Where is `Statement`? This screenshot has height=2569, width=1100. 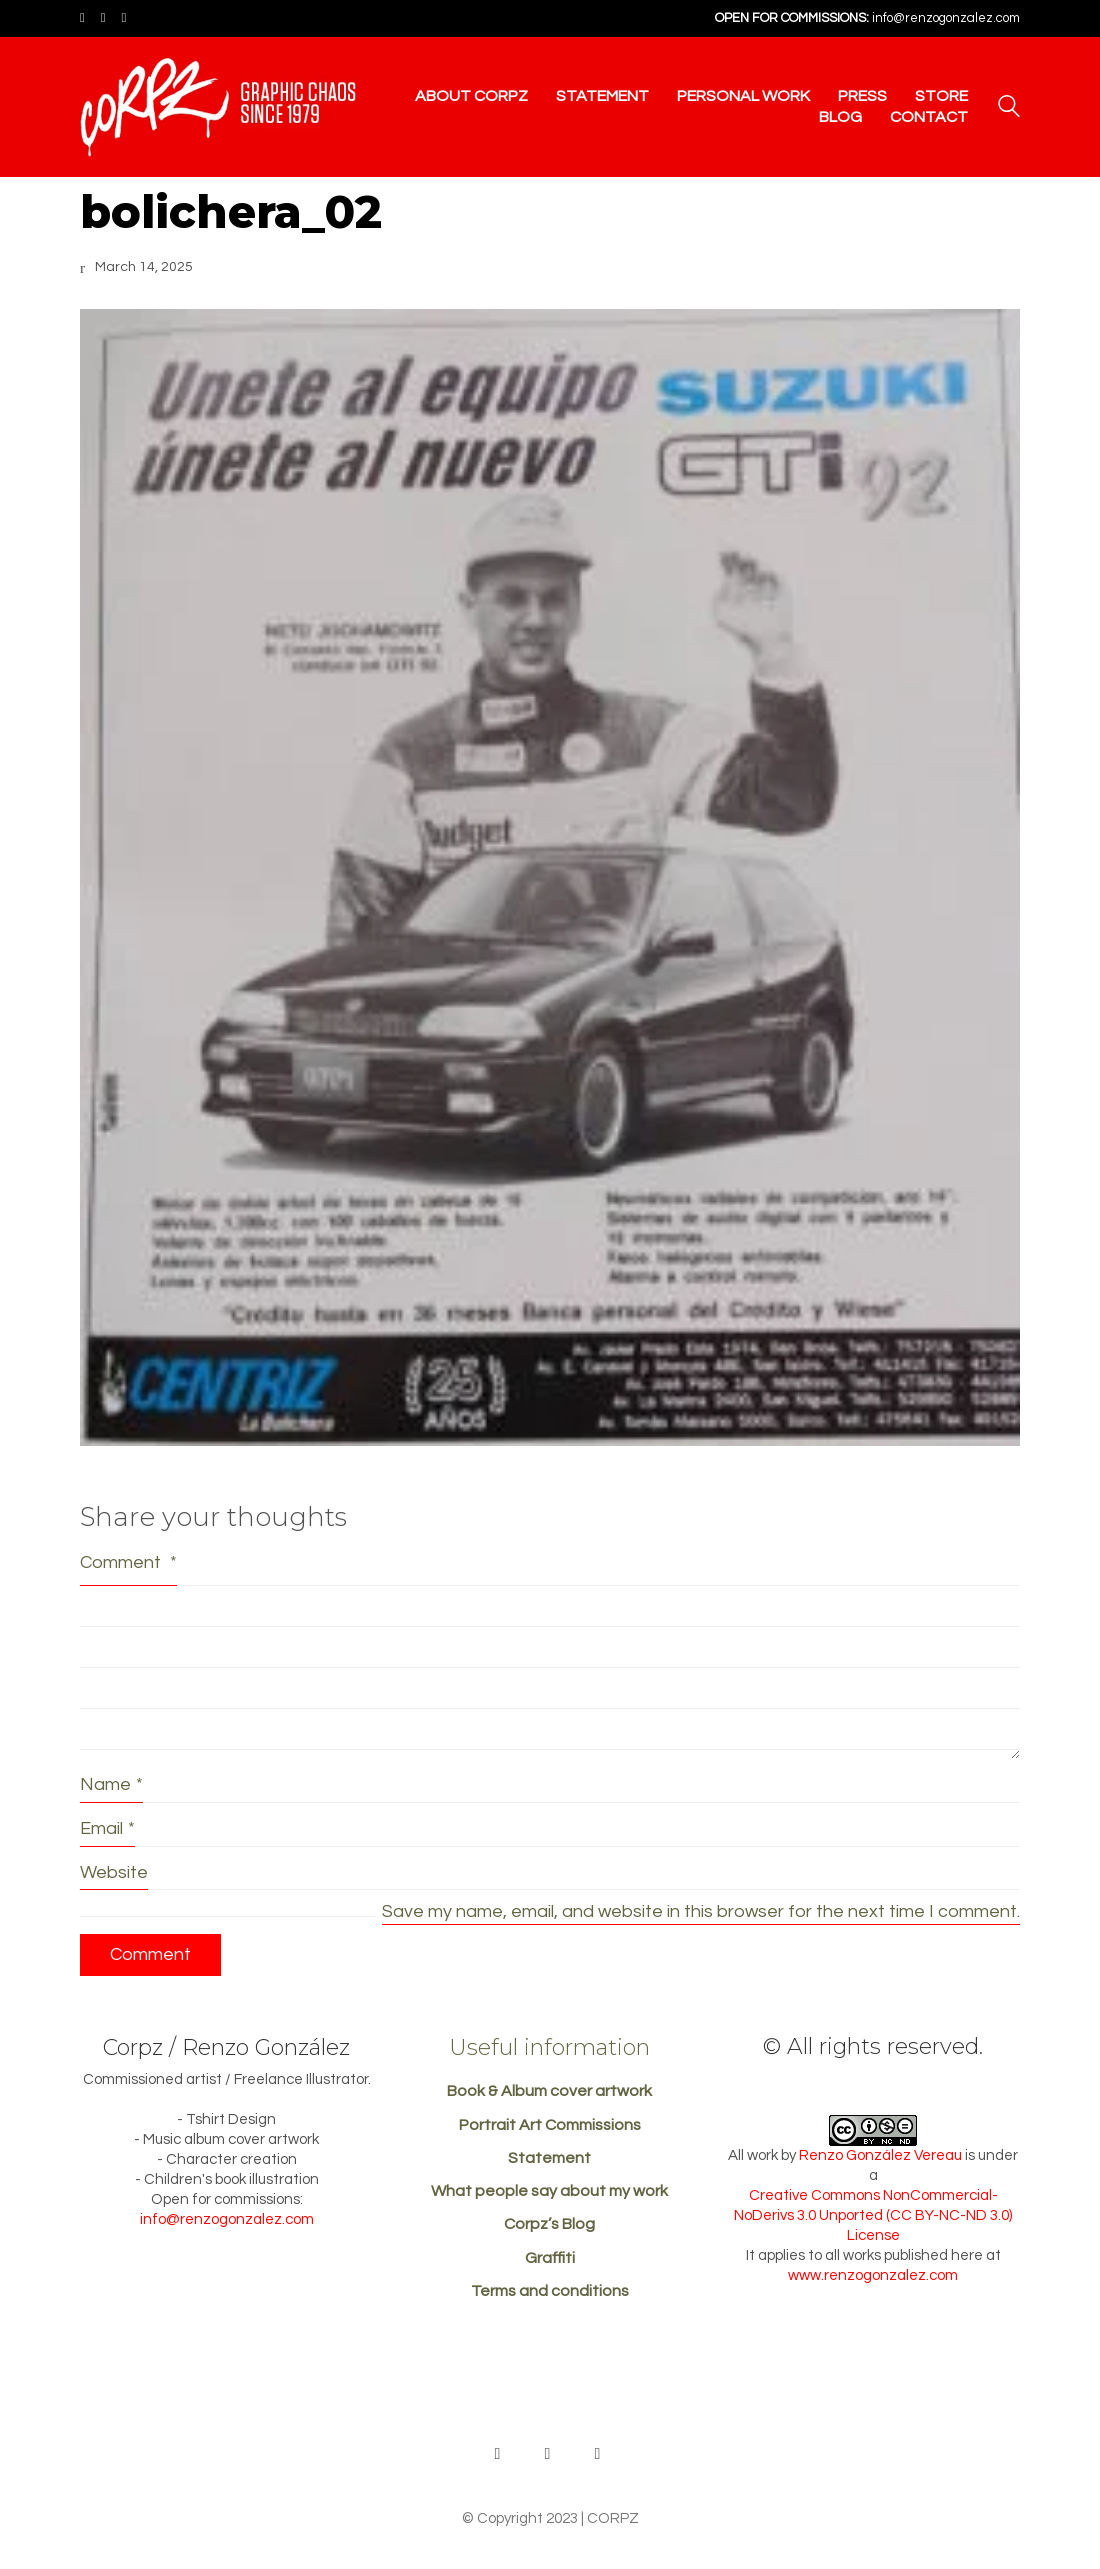
Statement is located at coordinates (549, 2158).